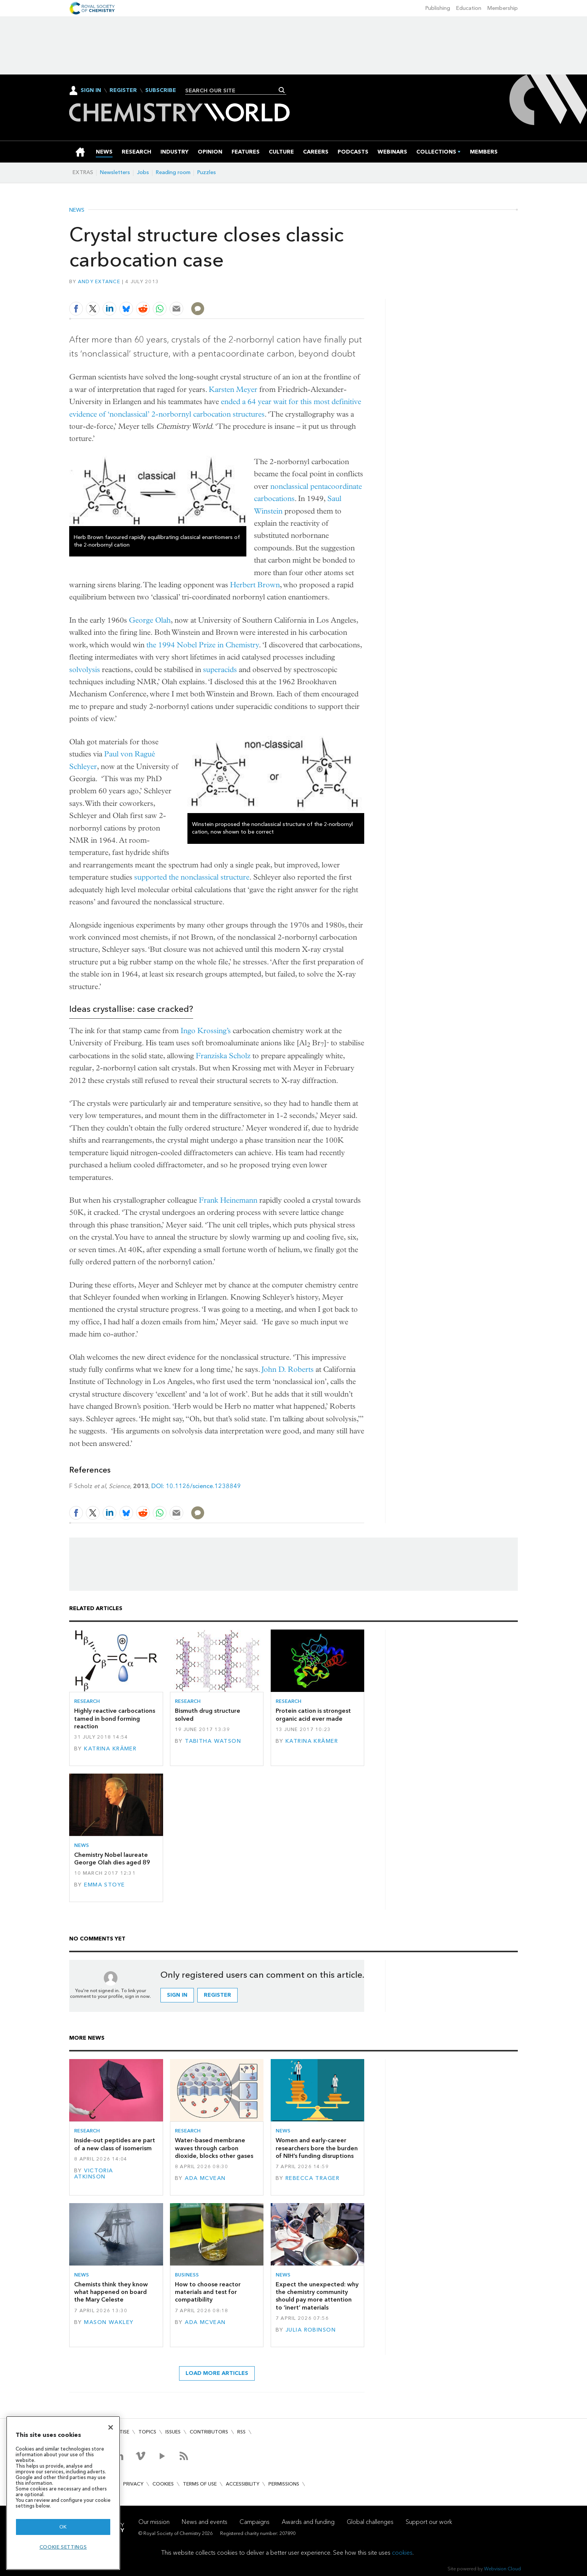  Describe the element at coordinates (233, 389) in the screenshot. I see `Karsten Meyer` at that location.